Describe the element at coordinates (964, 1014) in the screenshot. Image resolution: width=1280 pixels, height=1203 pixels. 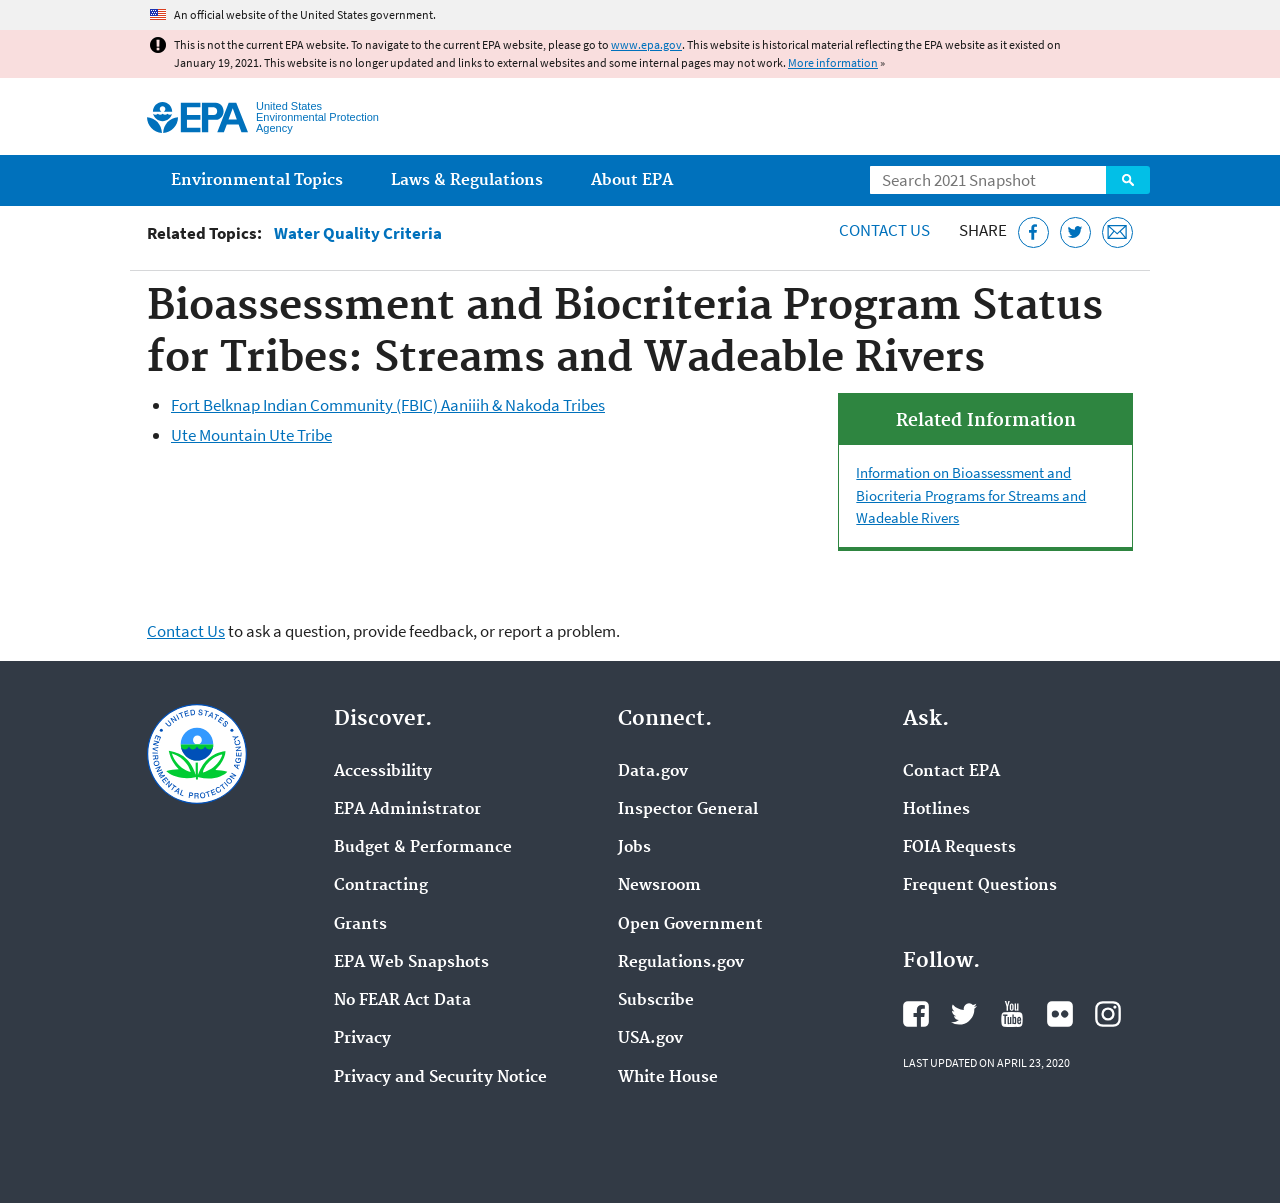
I see `EPA's Twitter` at that location.